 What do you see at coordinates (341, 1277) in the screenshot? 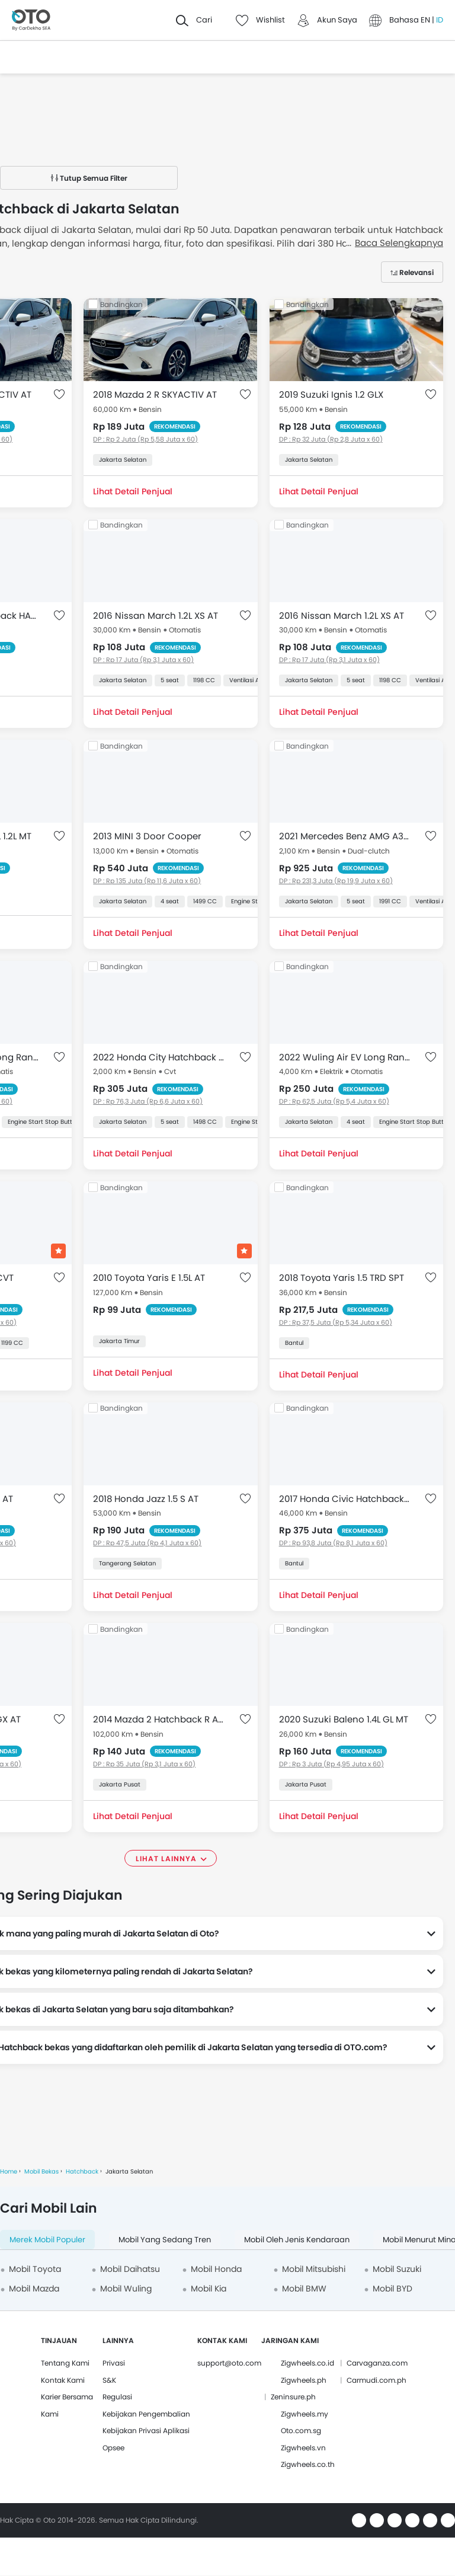
I see `2018 Toyota Yaris 1.5 TRD SPT` at bounding box center [341, 1277].